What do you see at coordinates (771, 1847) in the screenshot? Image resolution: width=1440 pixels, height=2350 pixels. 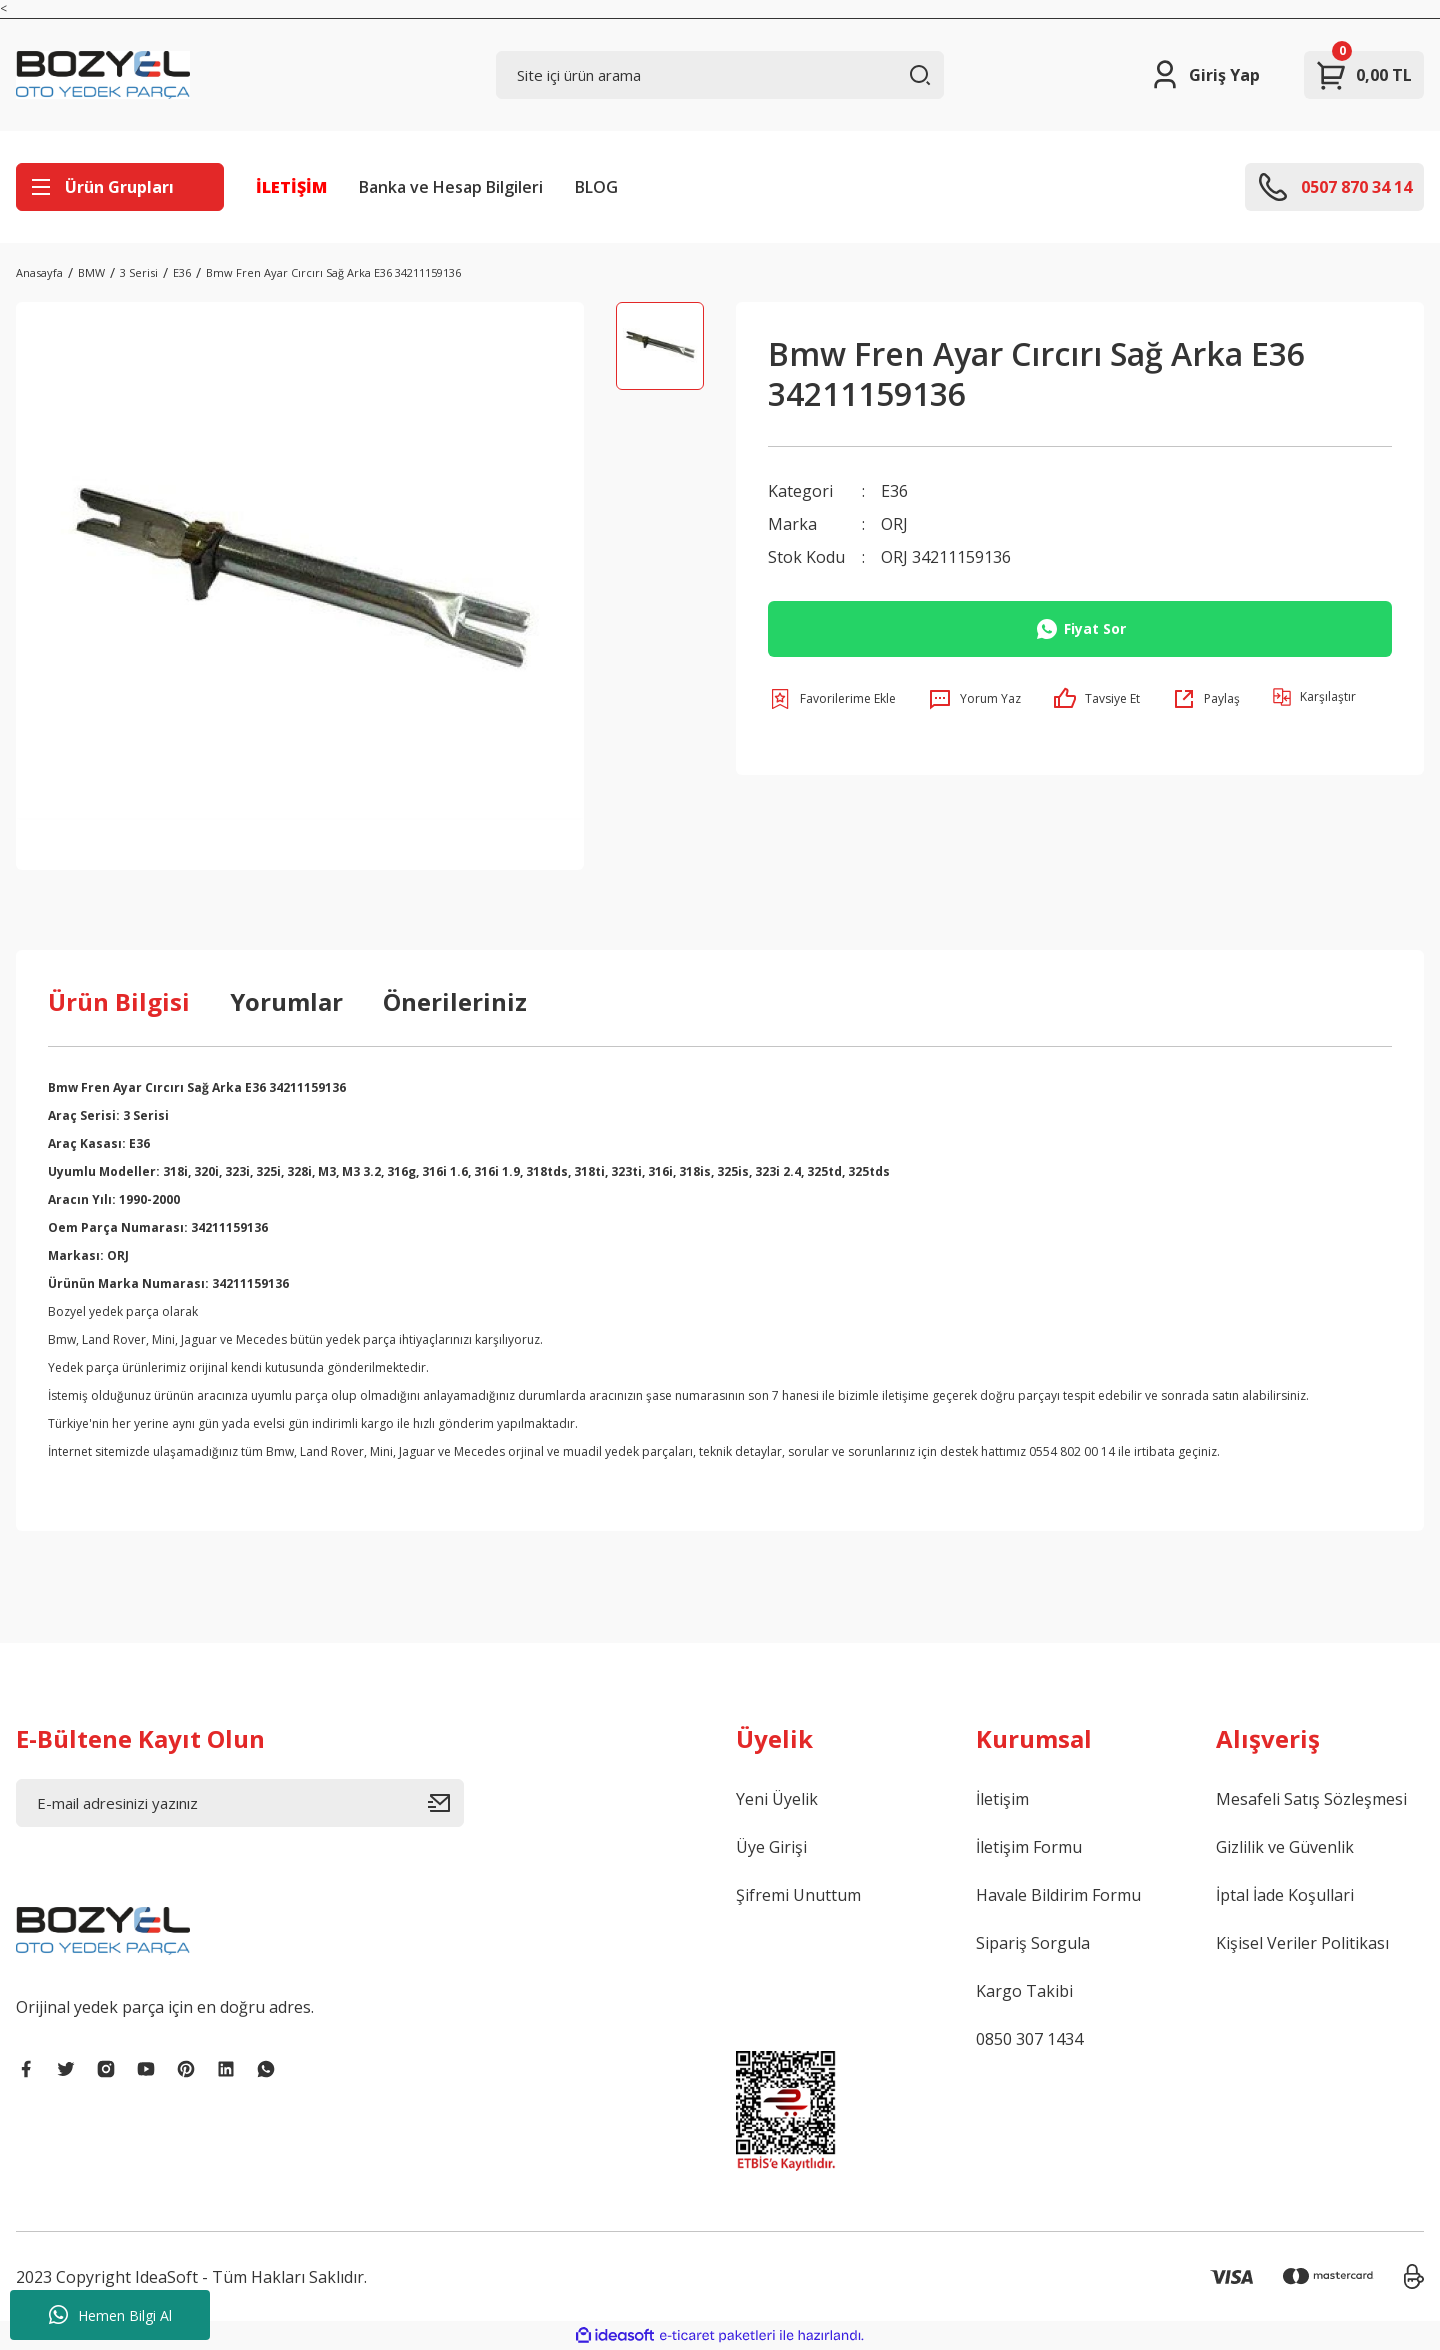 I see `Üye Girişi` at bounding box center [771, 1847].